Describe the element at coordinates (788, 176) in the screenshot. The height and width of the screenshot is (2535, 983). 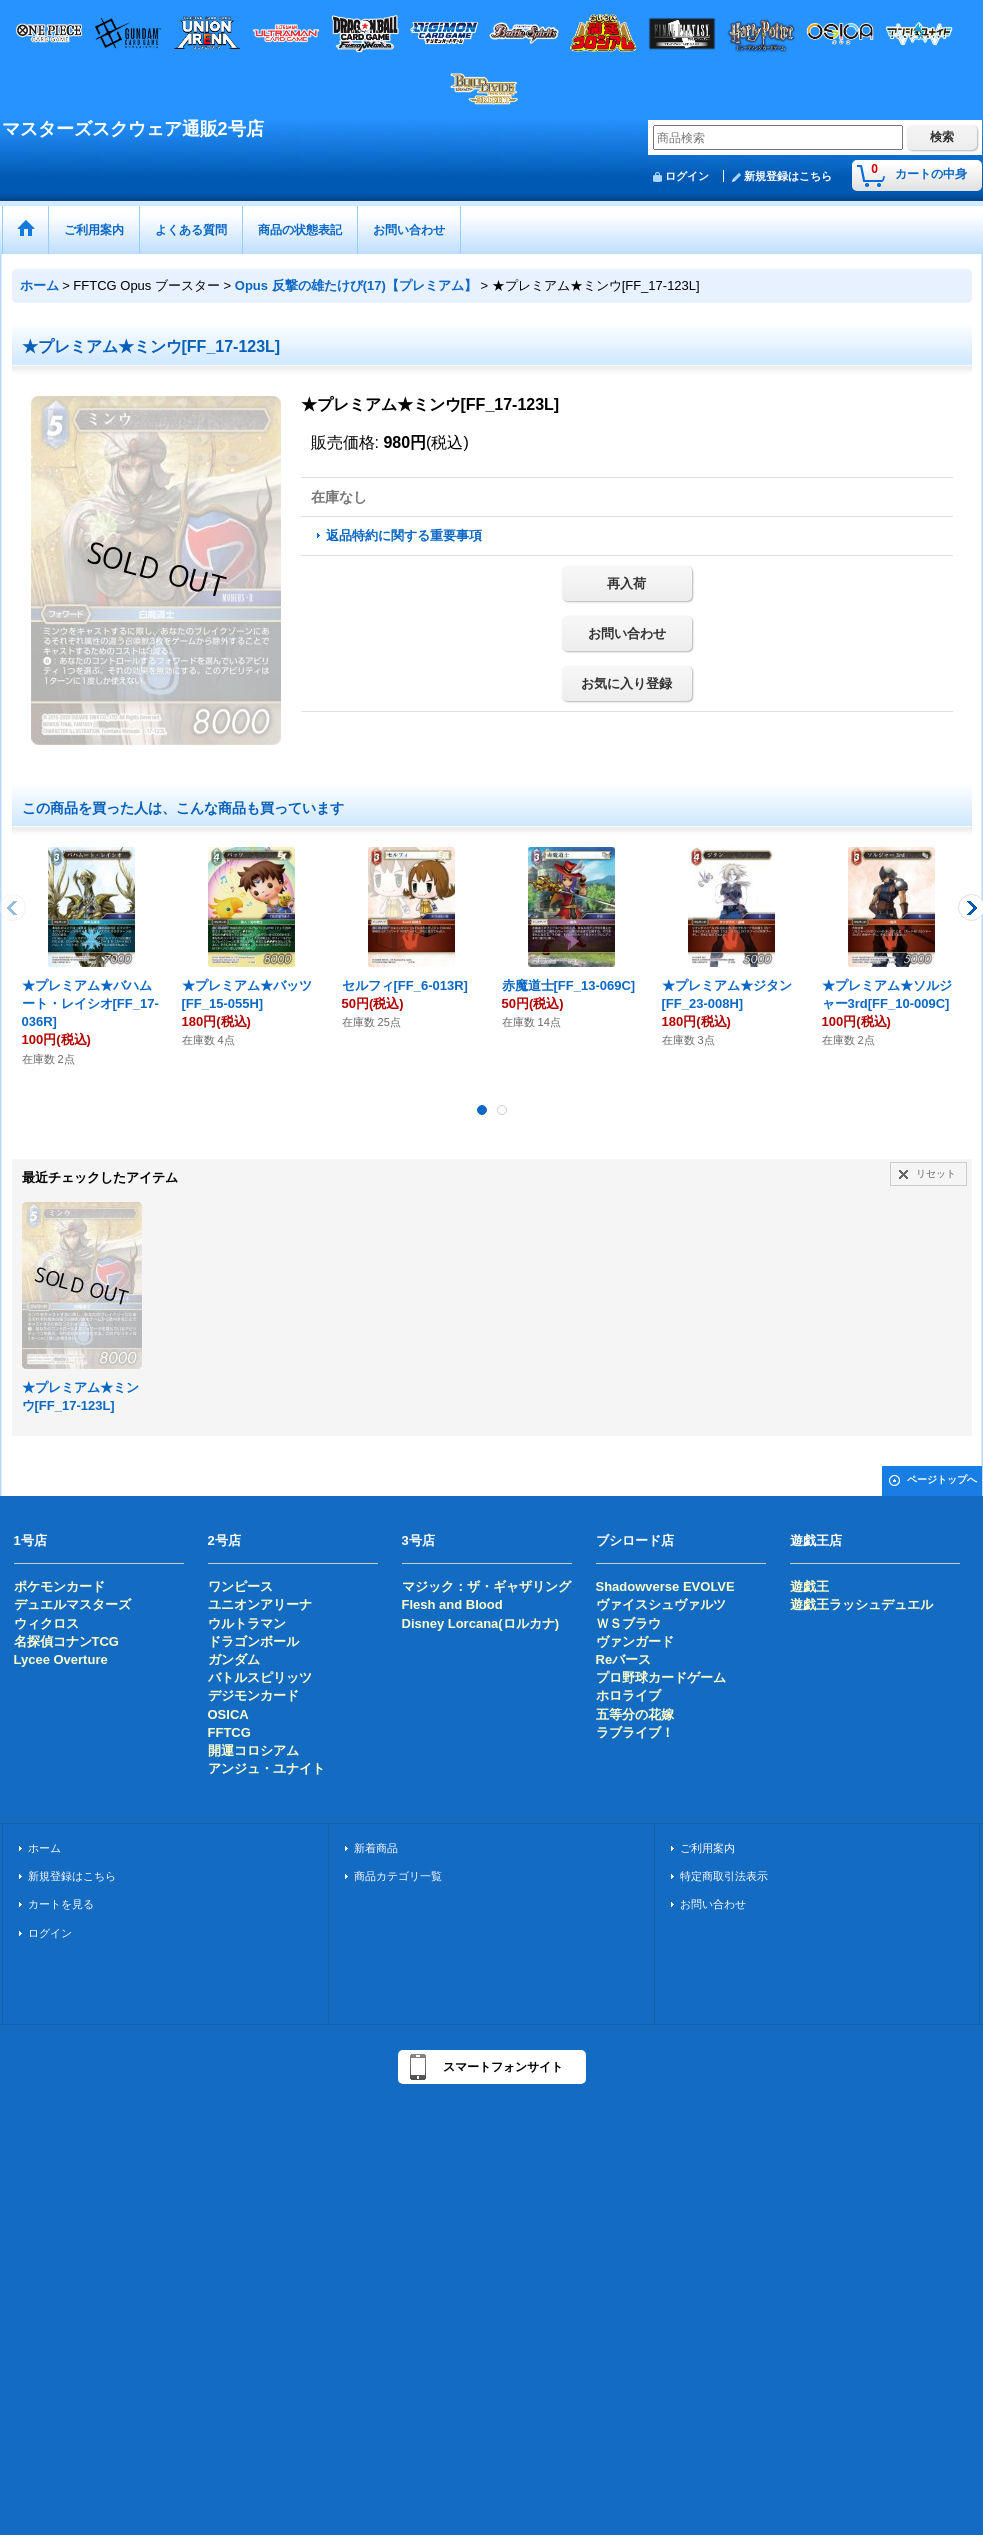
I see `新規登録はこちら` at that location.